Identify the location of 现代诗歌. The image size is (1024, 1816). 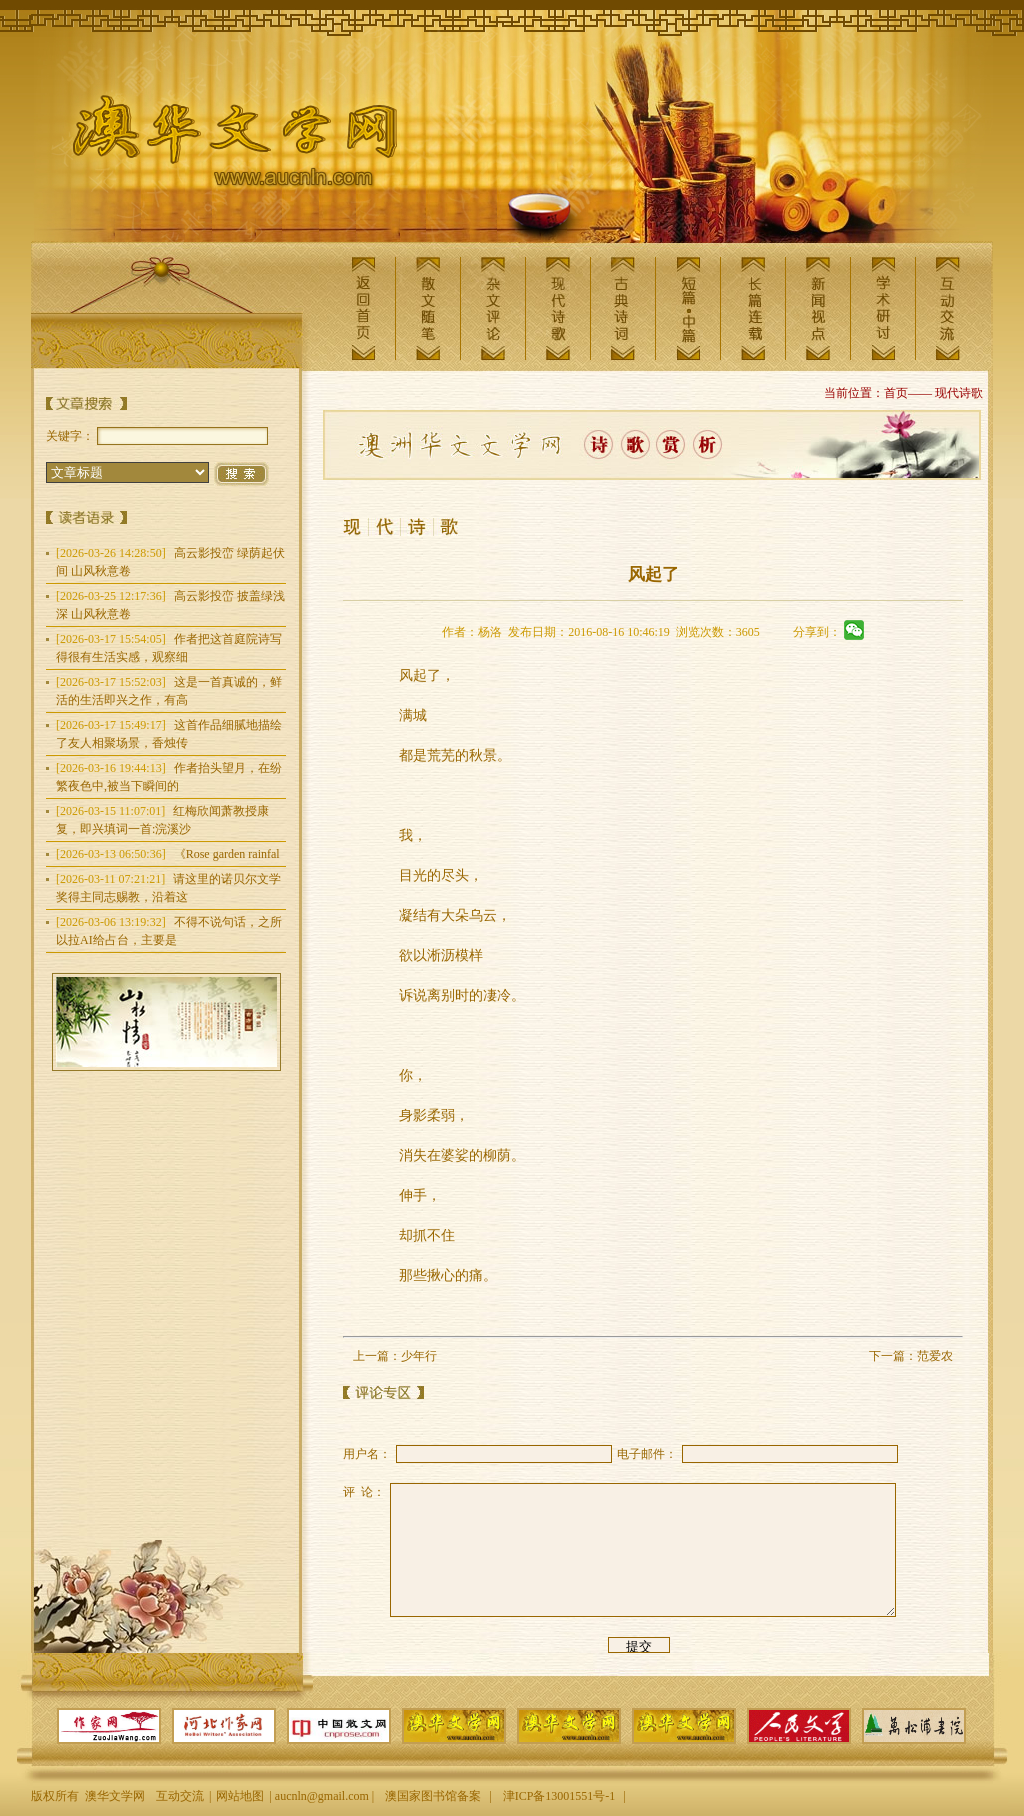
(558, 308).